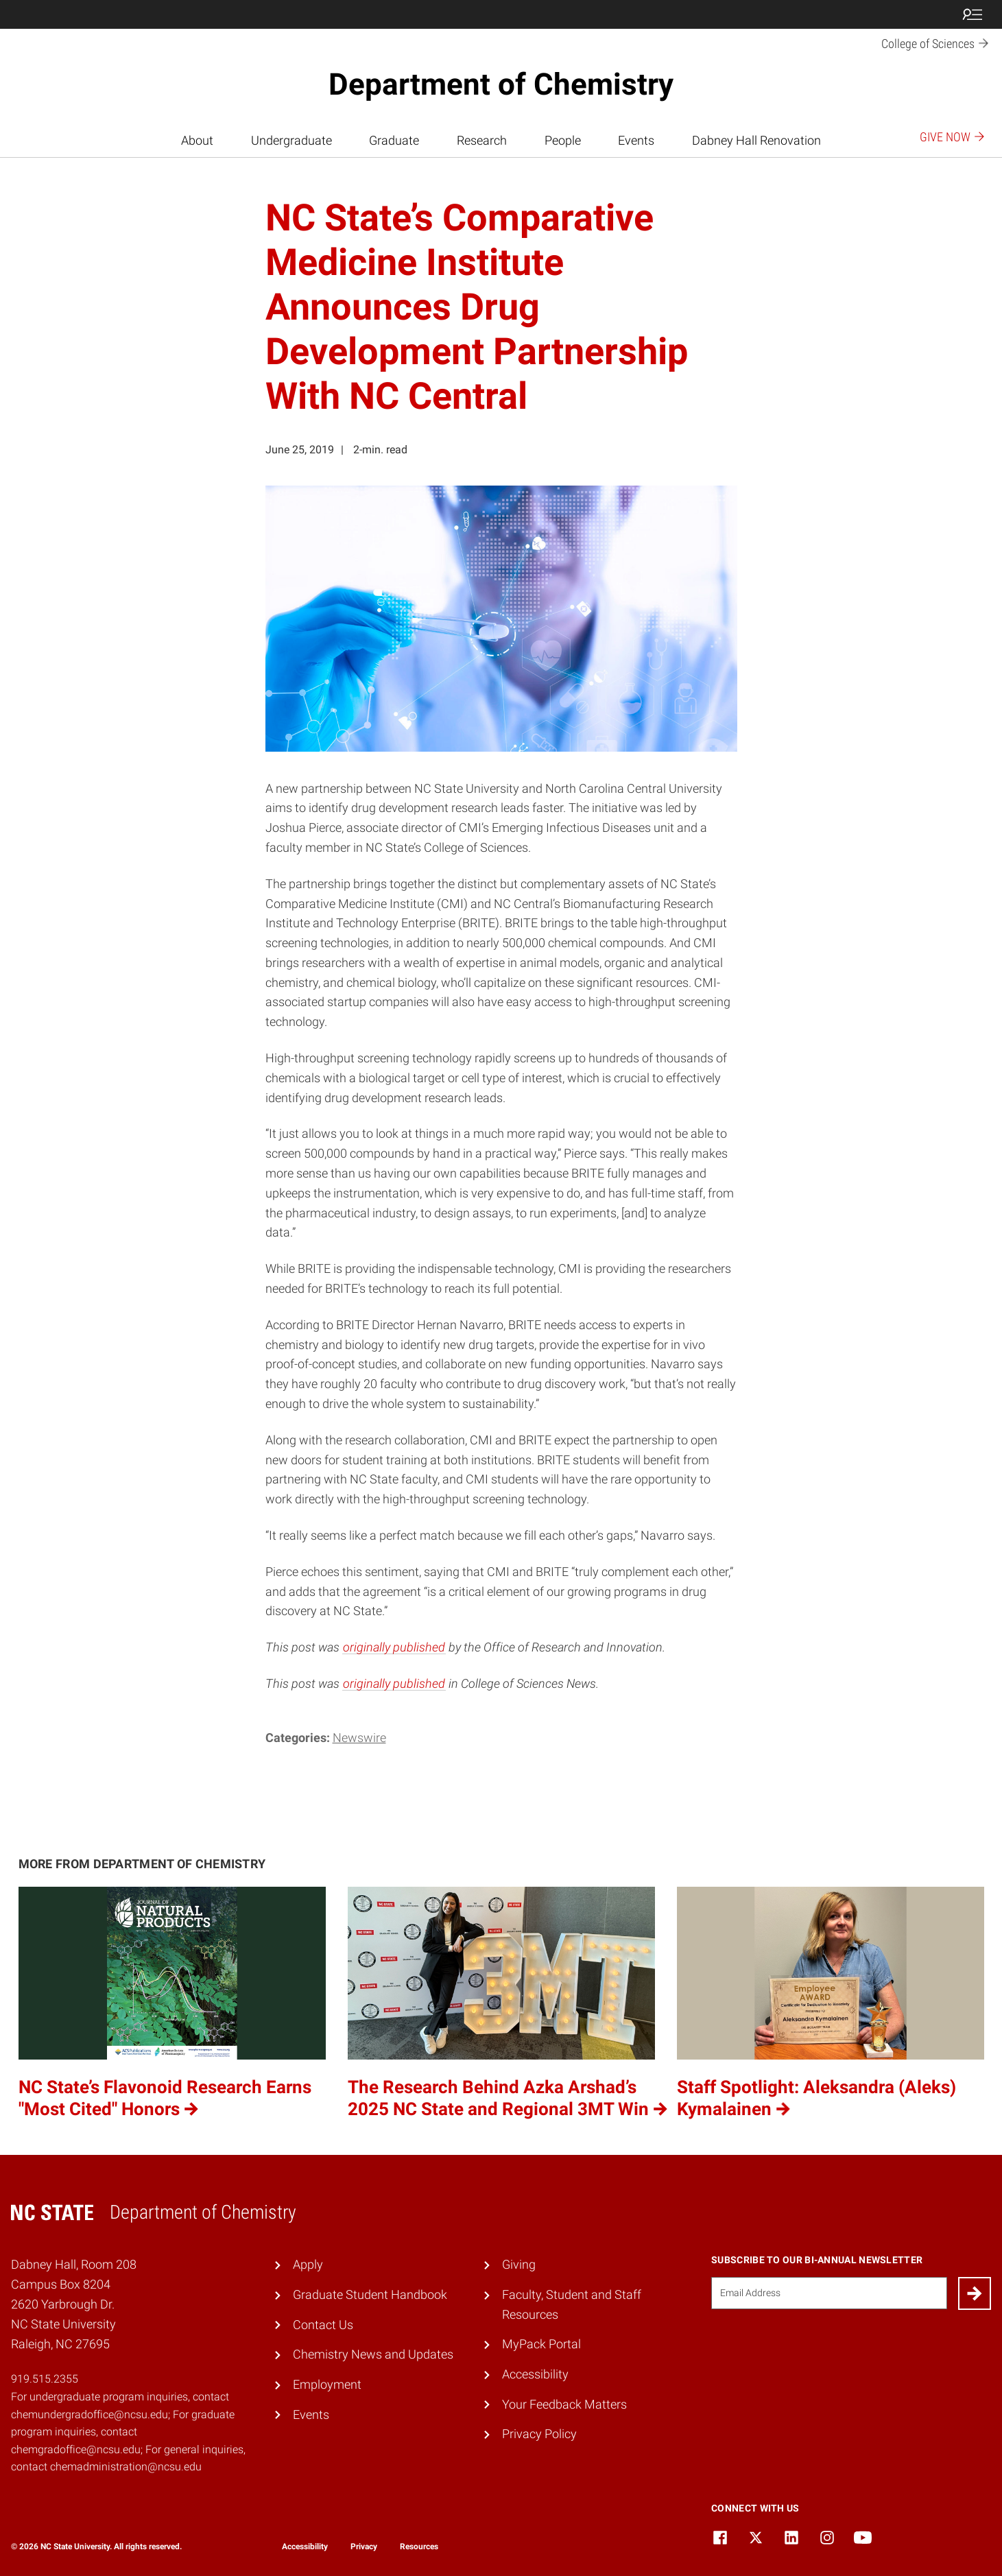 This screenshot has height=2576, width=1002. What do you see at coordinates (363, 2546) in the screenshot?
I see `Privacy` at bounding box center [363, 2546].